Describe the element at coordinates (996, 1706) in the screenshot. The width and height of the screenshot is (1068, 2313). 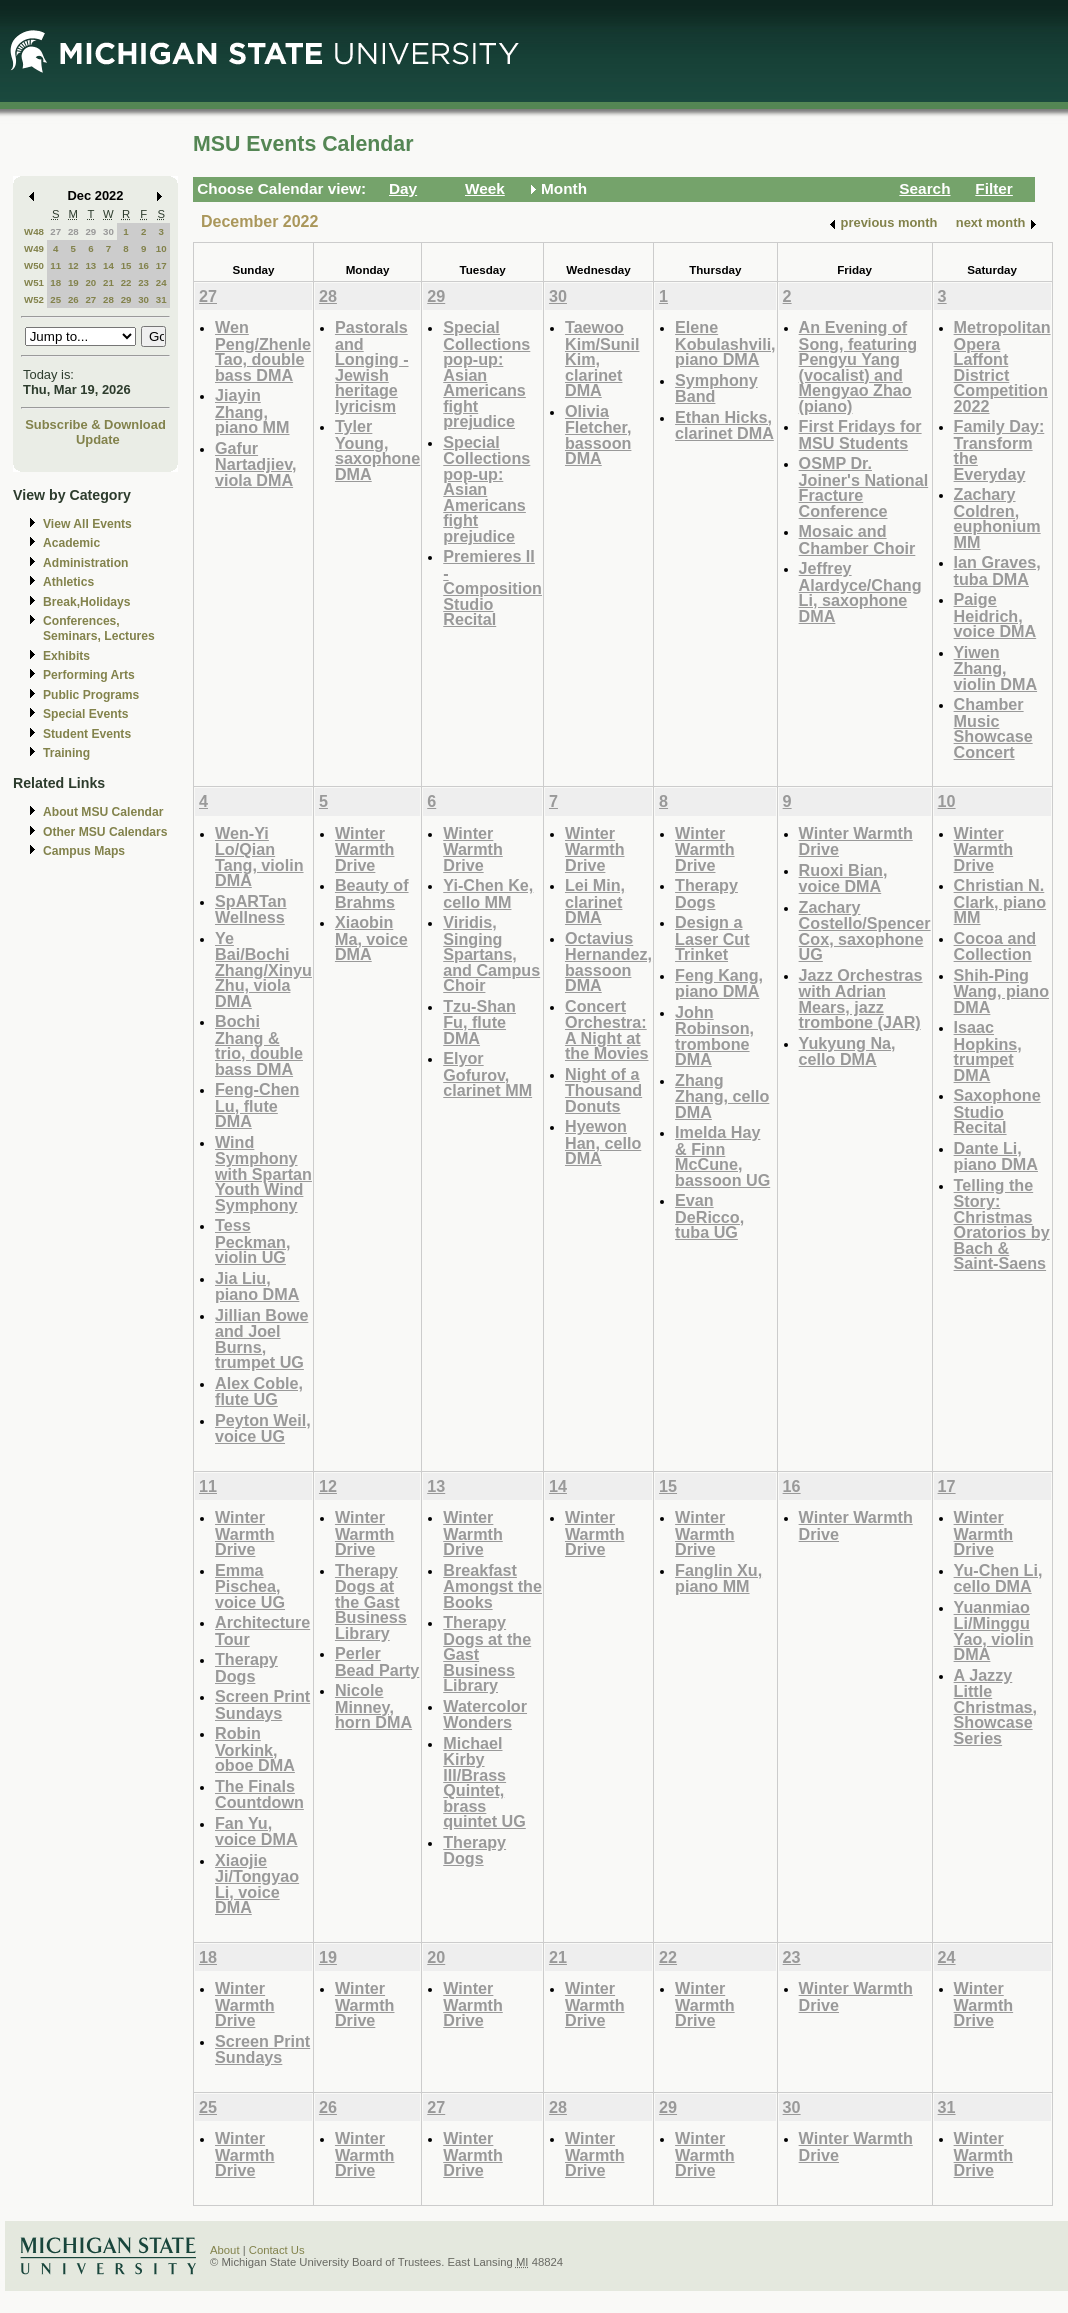
I see `A Jazzy Little Christmas, Showcase Series` at that location.